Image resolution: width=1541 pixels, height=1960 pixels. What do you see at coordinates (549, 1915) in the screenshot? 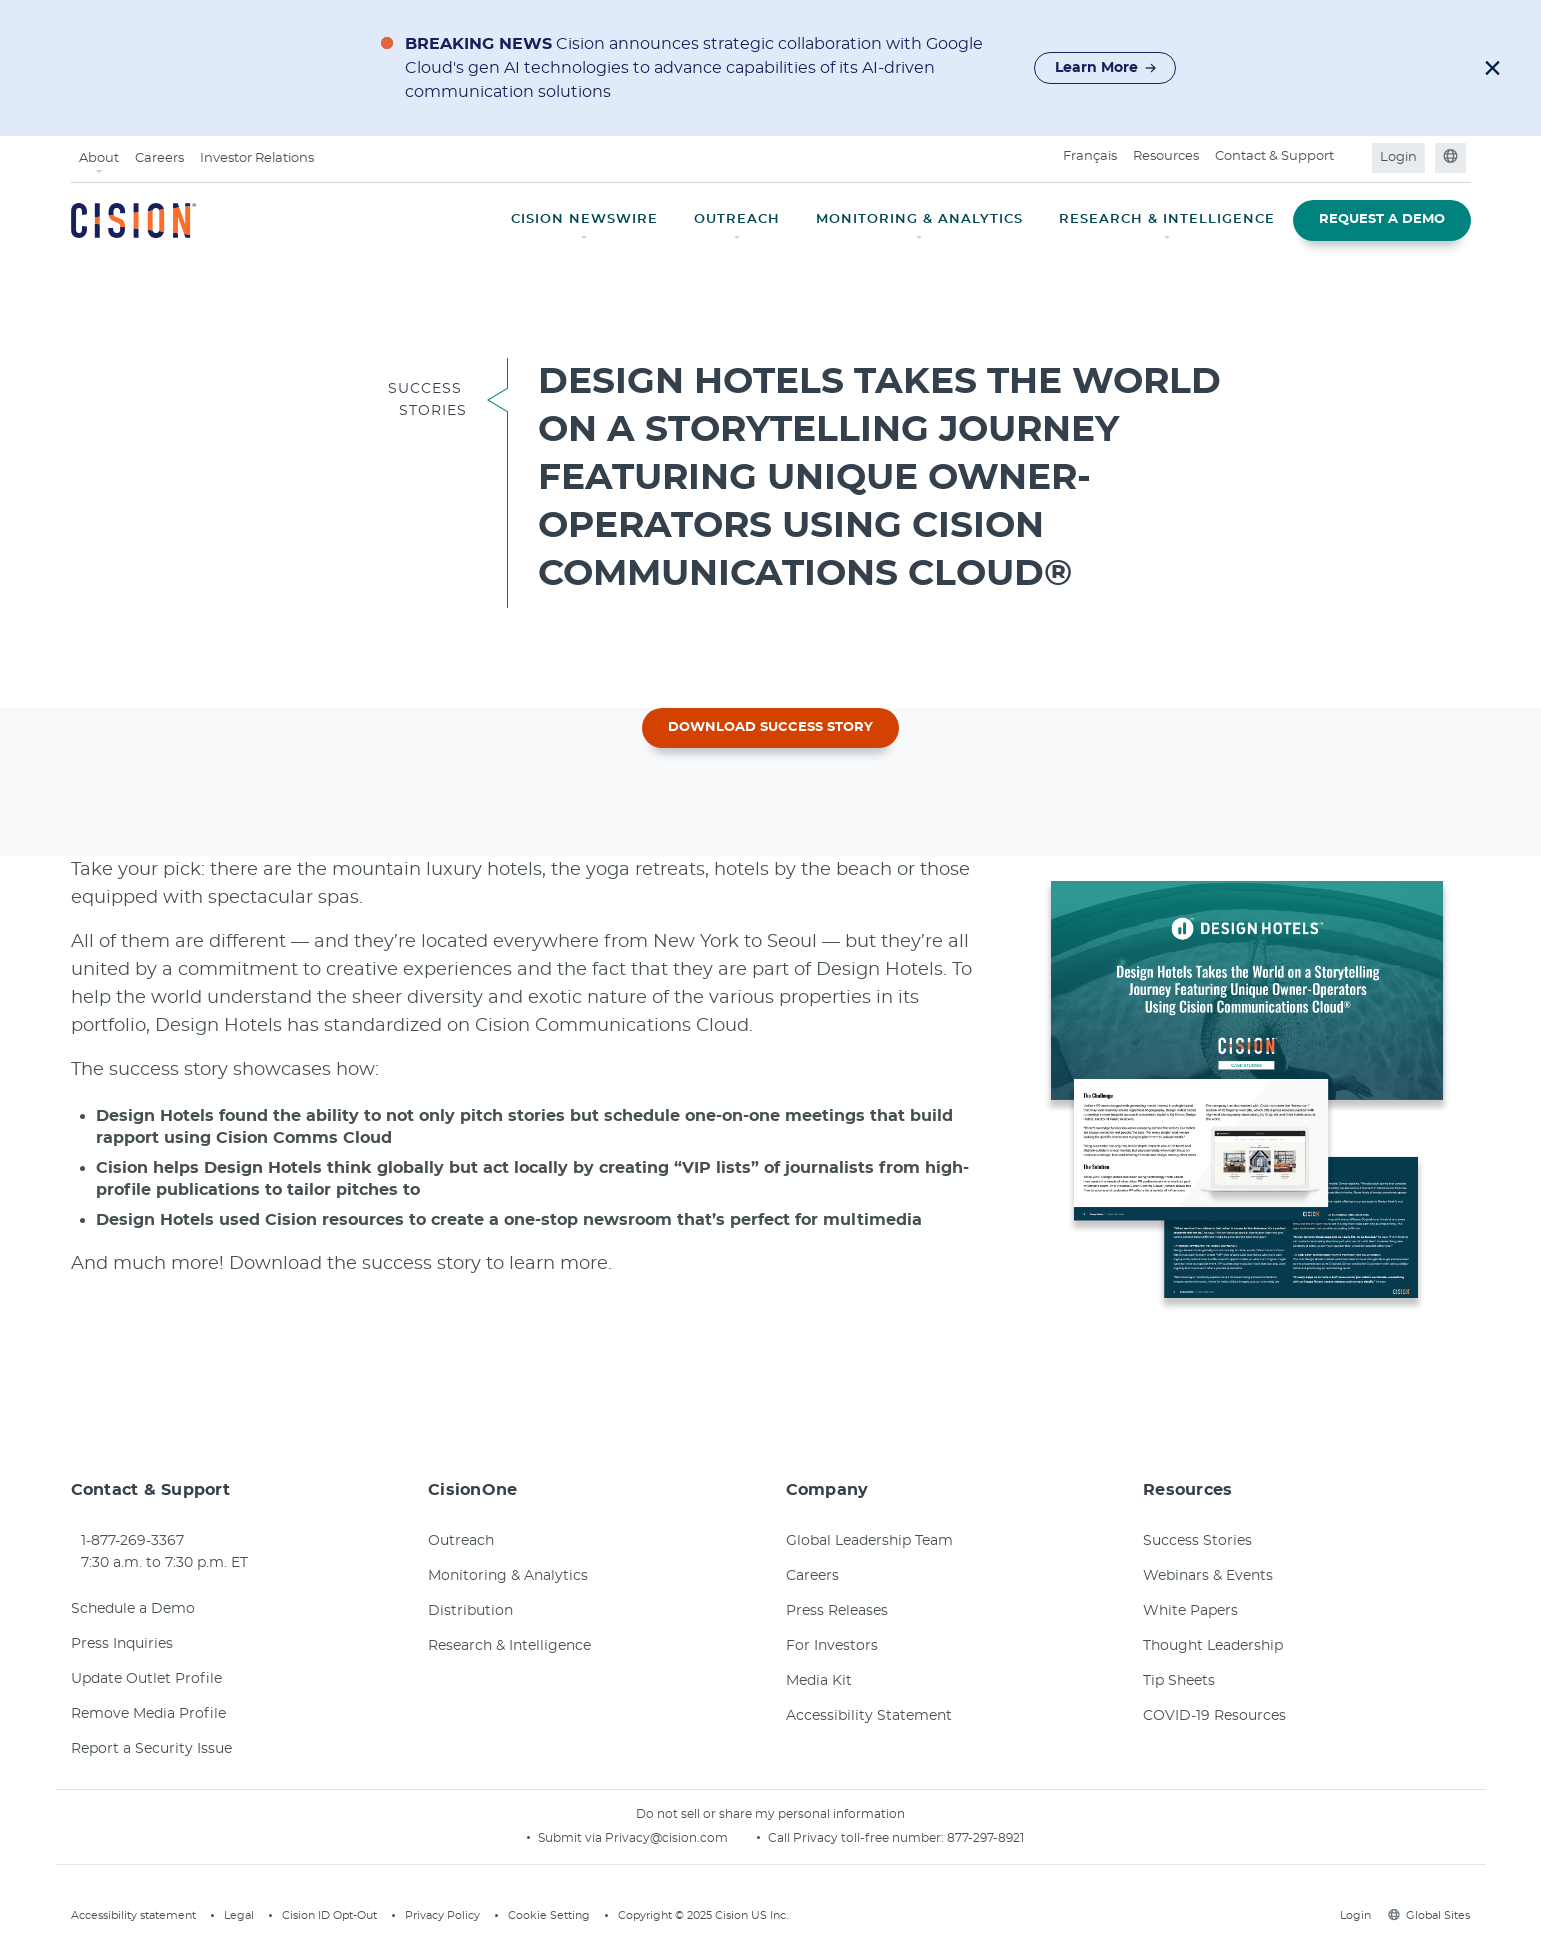
I see `Cookie Setting` at bounding box center [549, 1915].